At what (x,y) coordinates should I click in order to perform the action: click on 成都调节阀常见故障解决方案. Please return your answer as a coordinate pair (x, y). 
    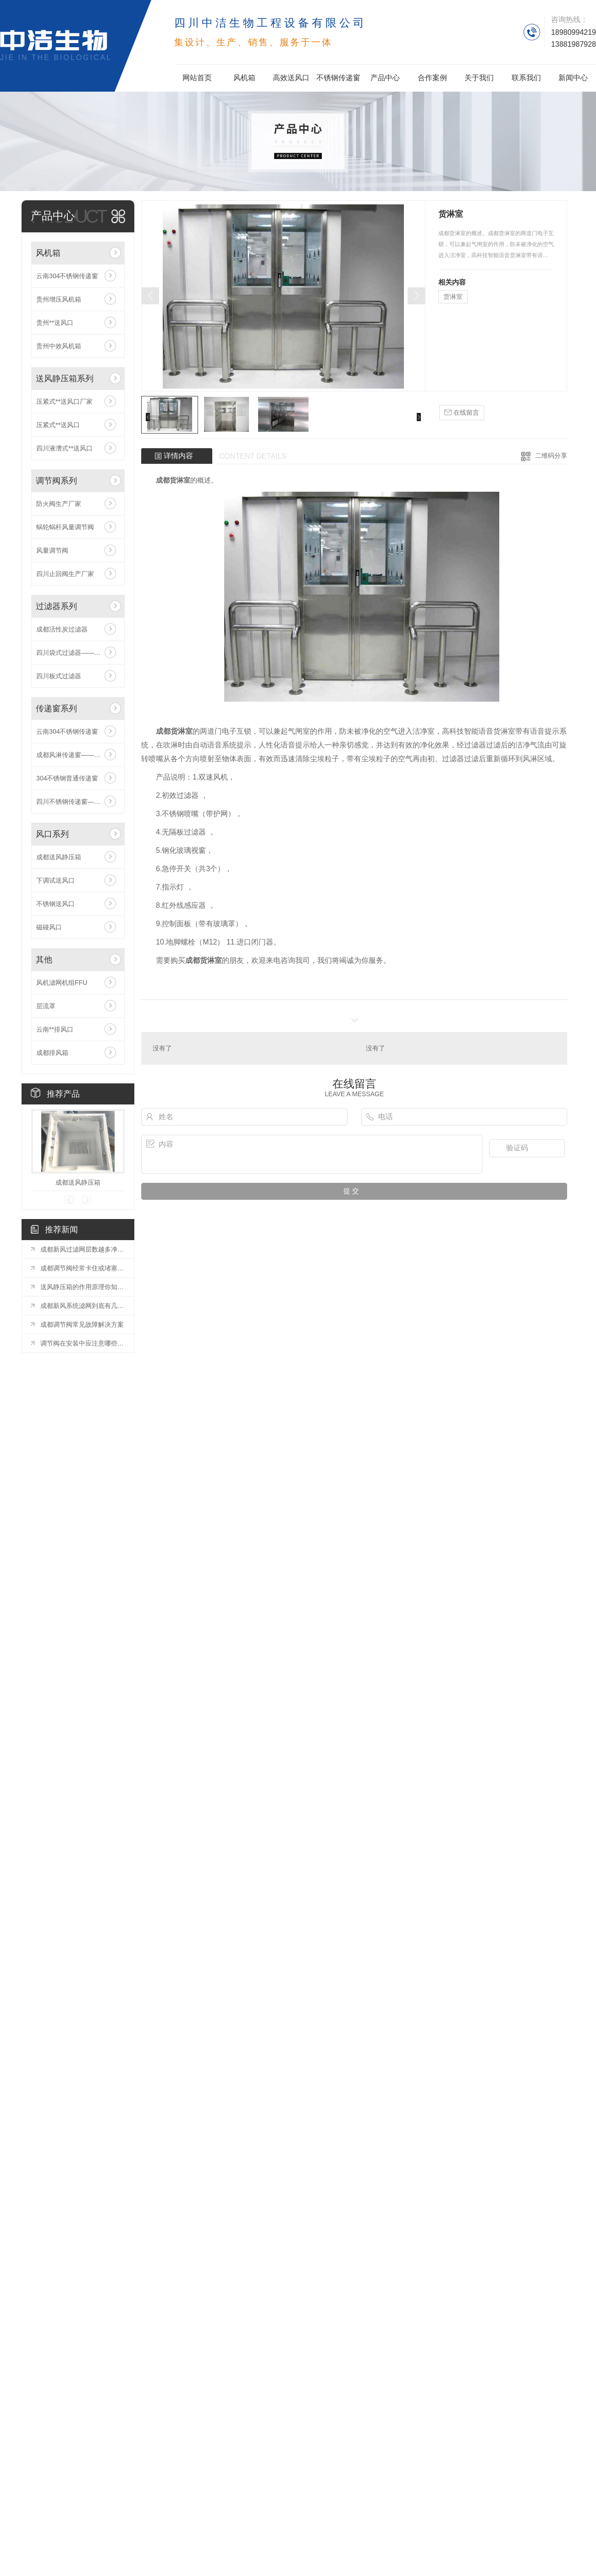
    Looking at the image, I should click on (82, 1324).